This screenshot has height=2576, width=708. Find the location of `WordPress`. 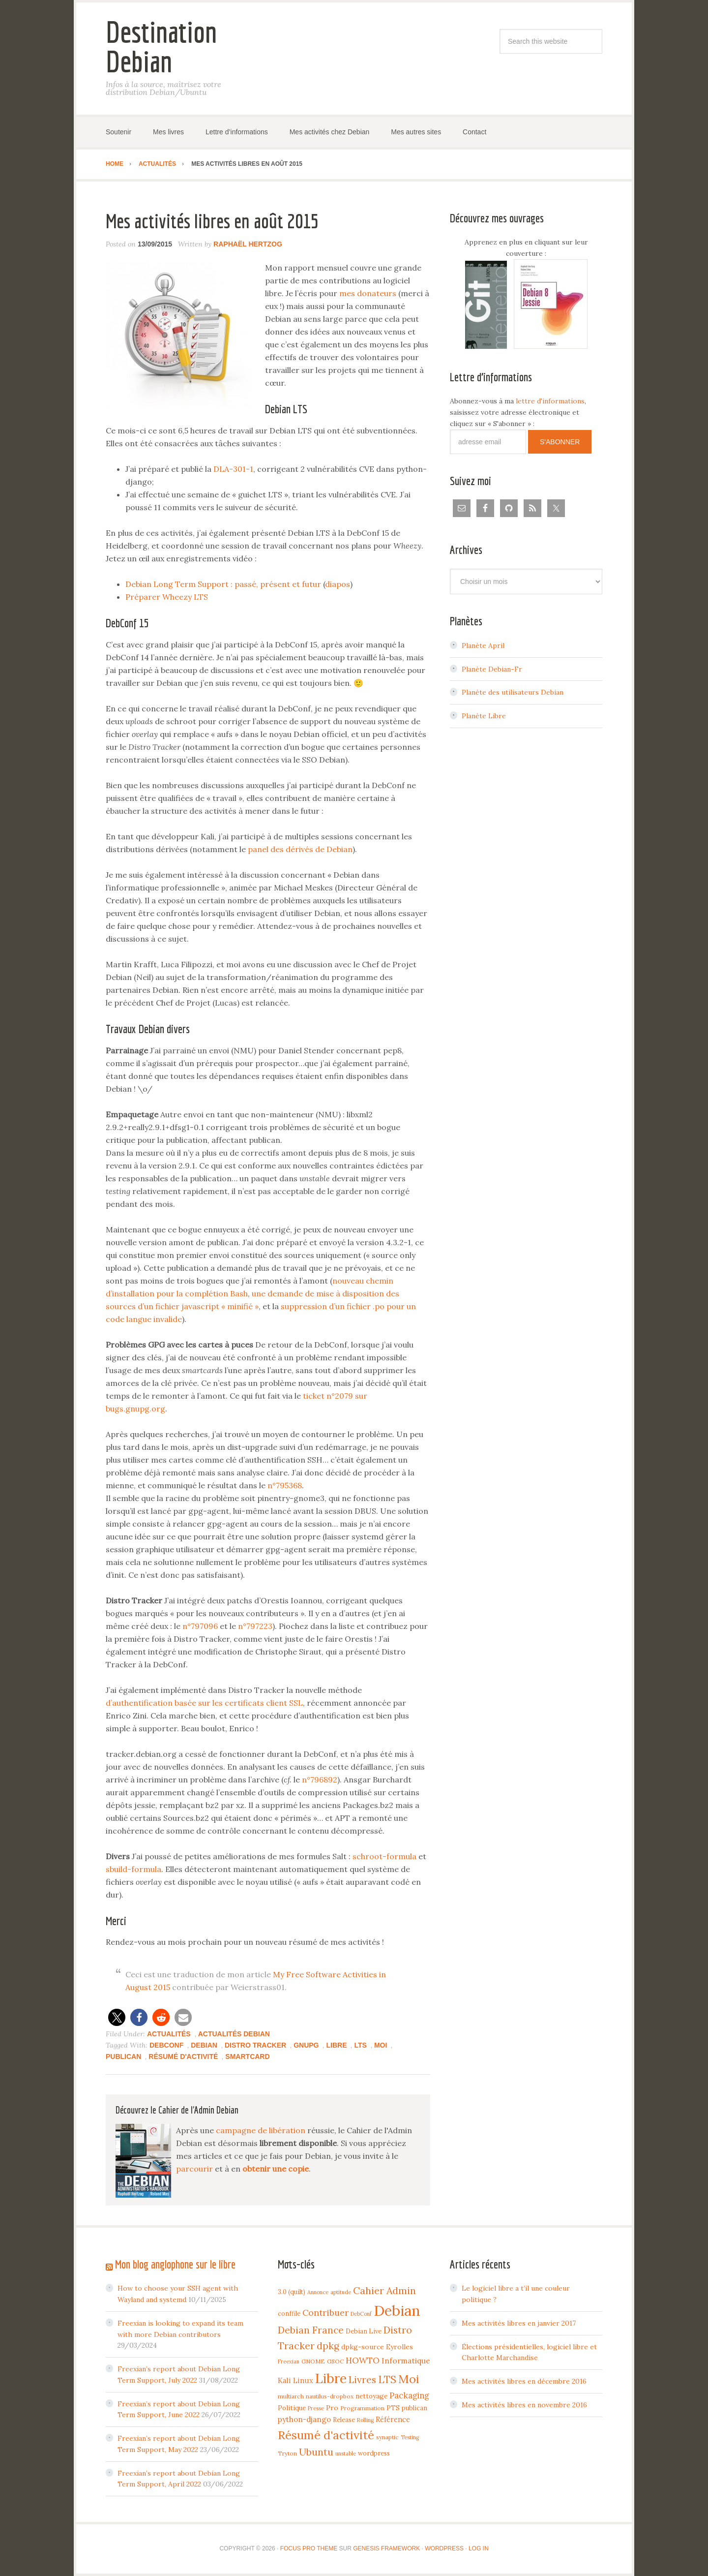

WordPress is located at coordinates (444, 2548).